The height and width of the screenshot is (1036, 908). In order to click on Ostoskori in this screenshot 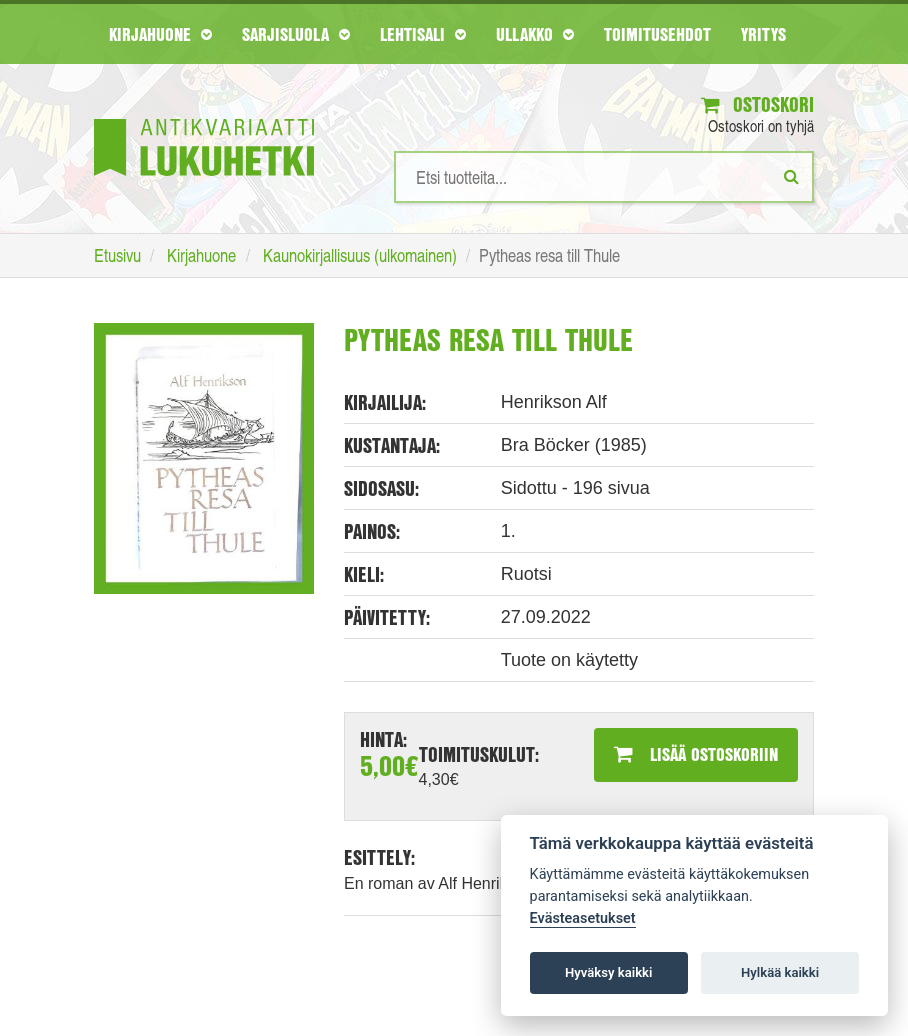, I will do `click(757, 104)`.